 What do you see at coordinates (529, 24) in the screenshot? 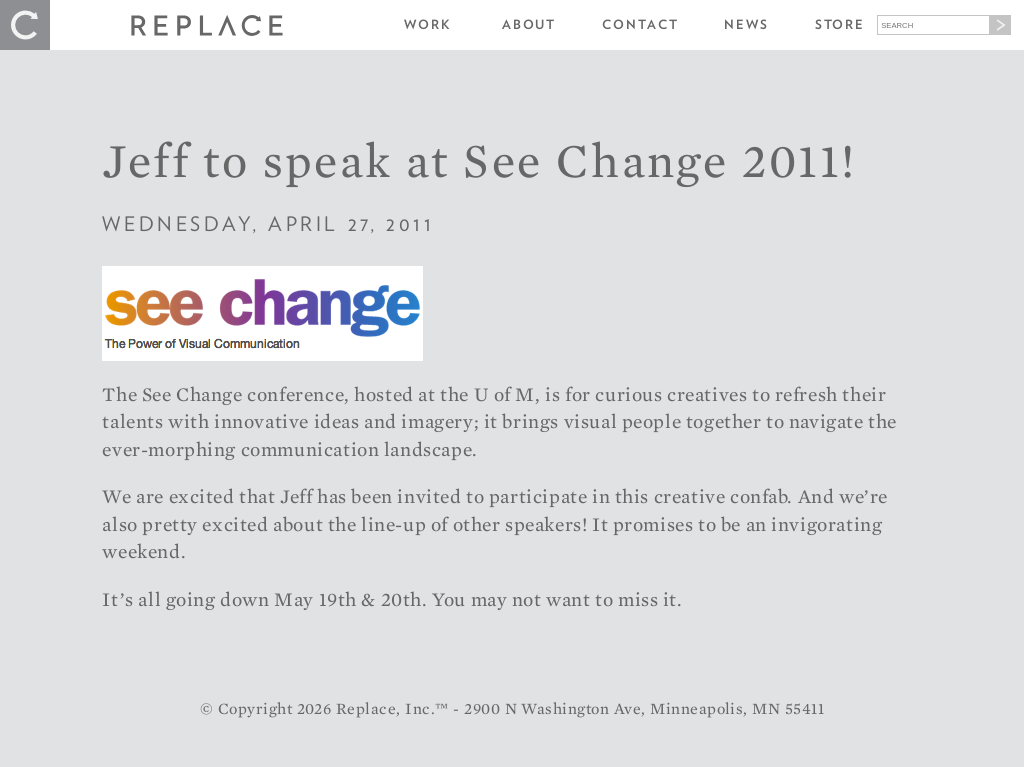
I see `About` at bounding box center [529, 24].